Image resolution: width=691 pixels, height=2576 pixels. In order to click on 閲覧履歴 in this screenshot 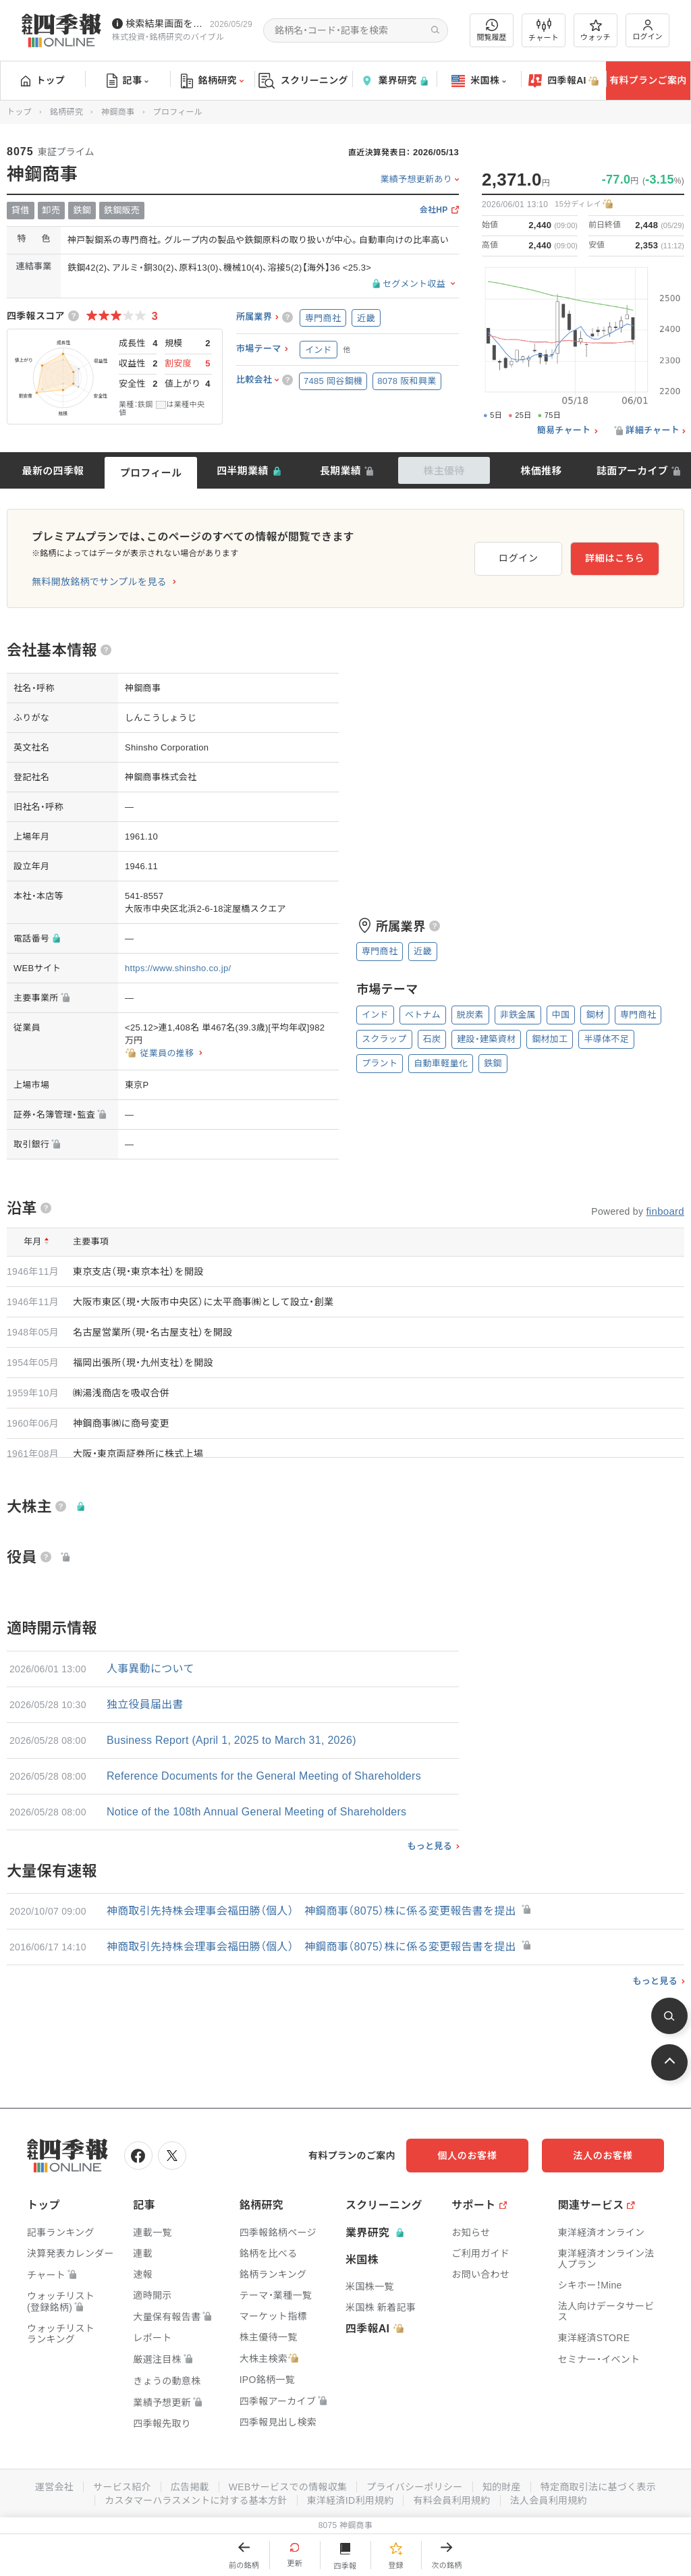, I will do `click(492, 30)`.